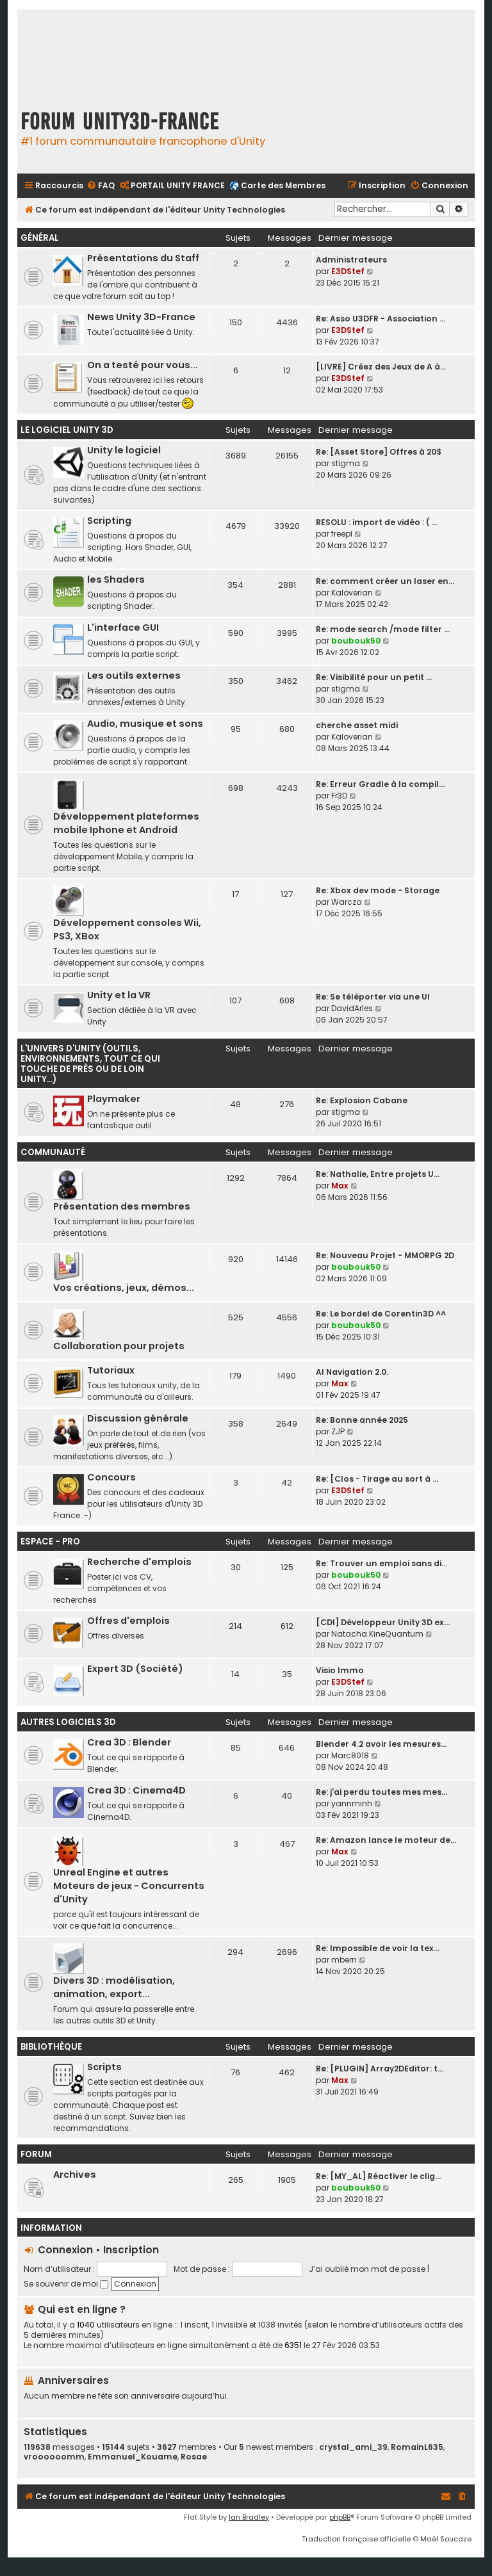 The height and width of the screenshot is (2576, 492). I want to click on Communauté, so click(52, 1152).